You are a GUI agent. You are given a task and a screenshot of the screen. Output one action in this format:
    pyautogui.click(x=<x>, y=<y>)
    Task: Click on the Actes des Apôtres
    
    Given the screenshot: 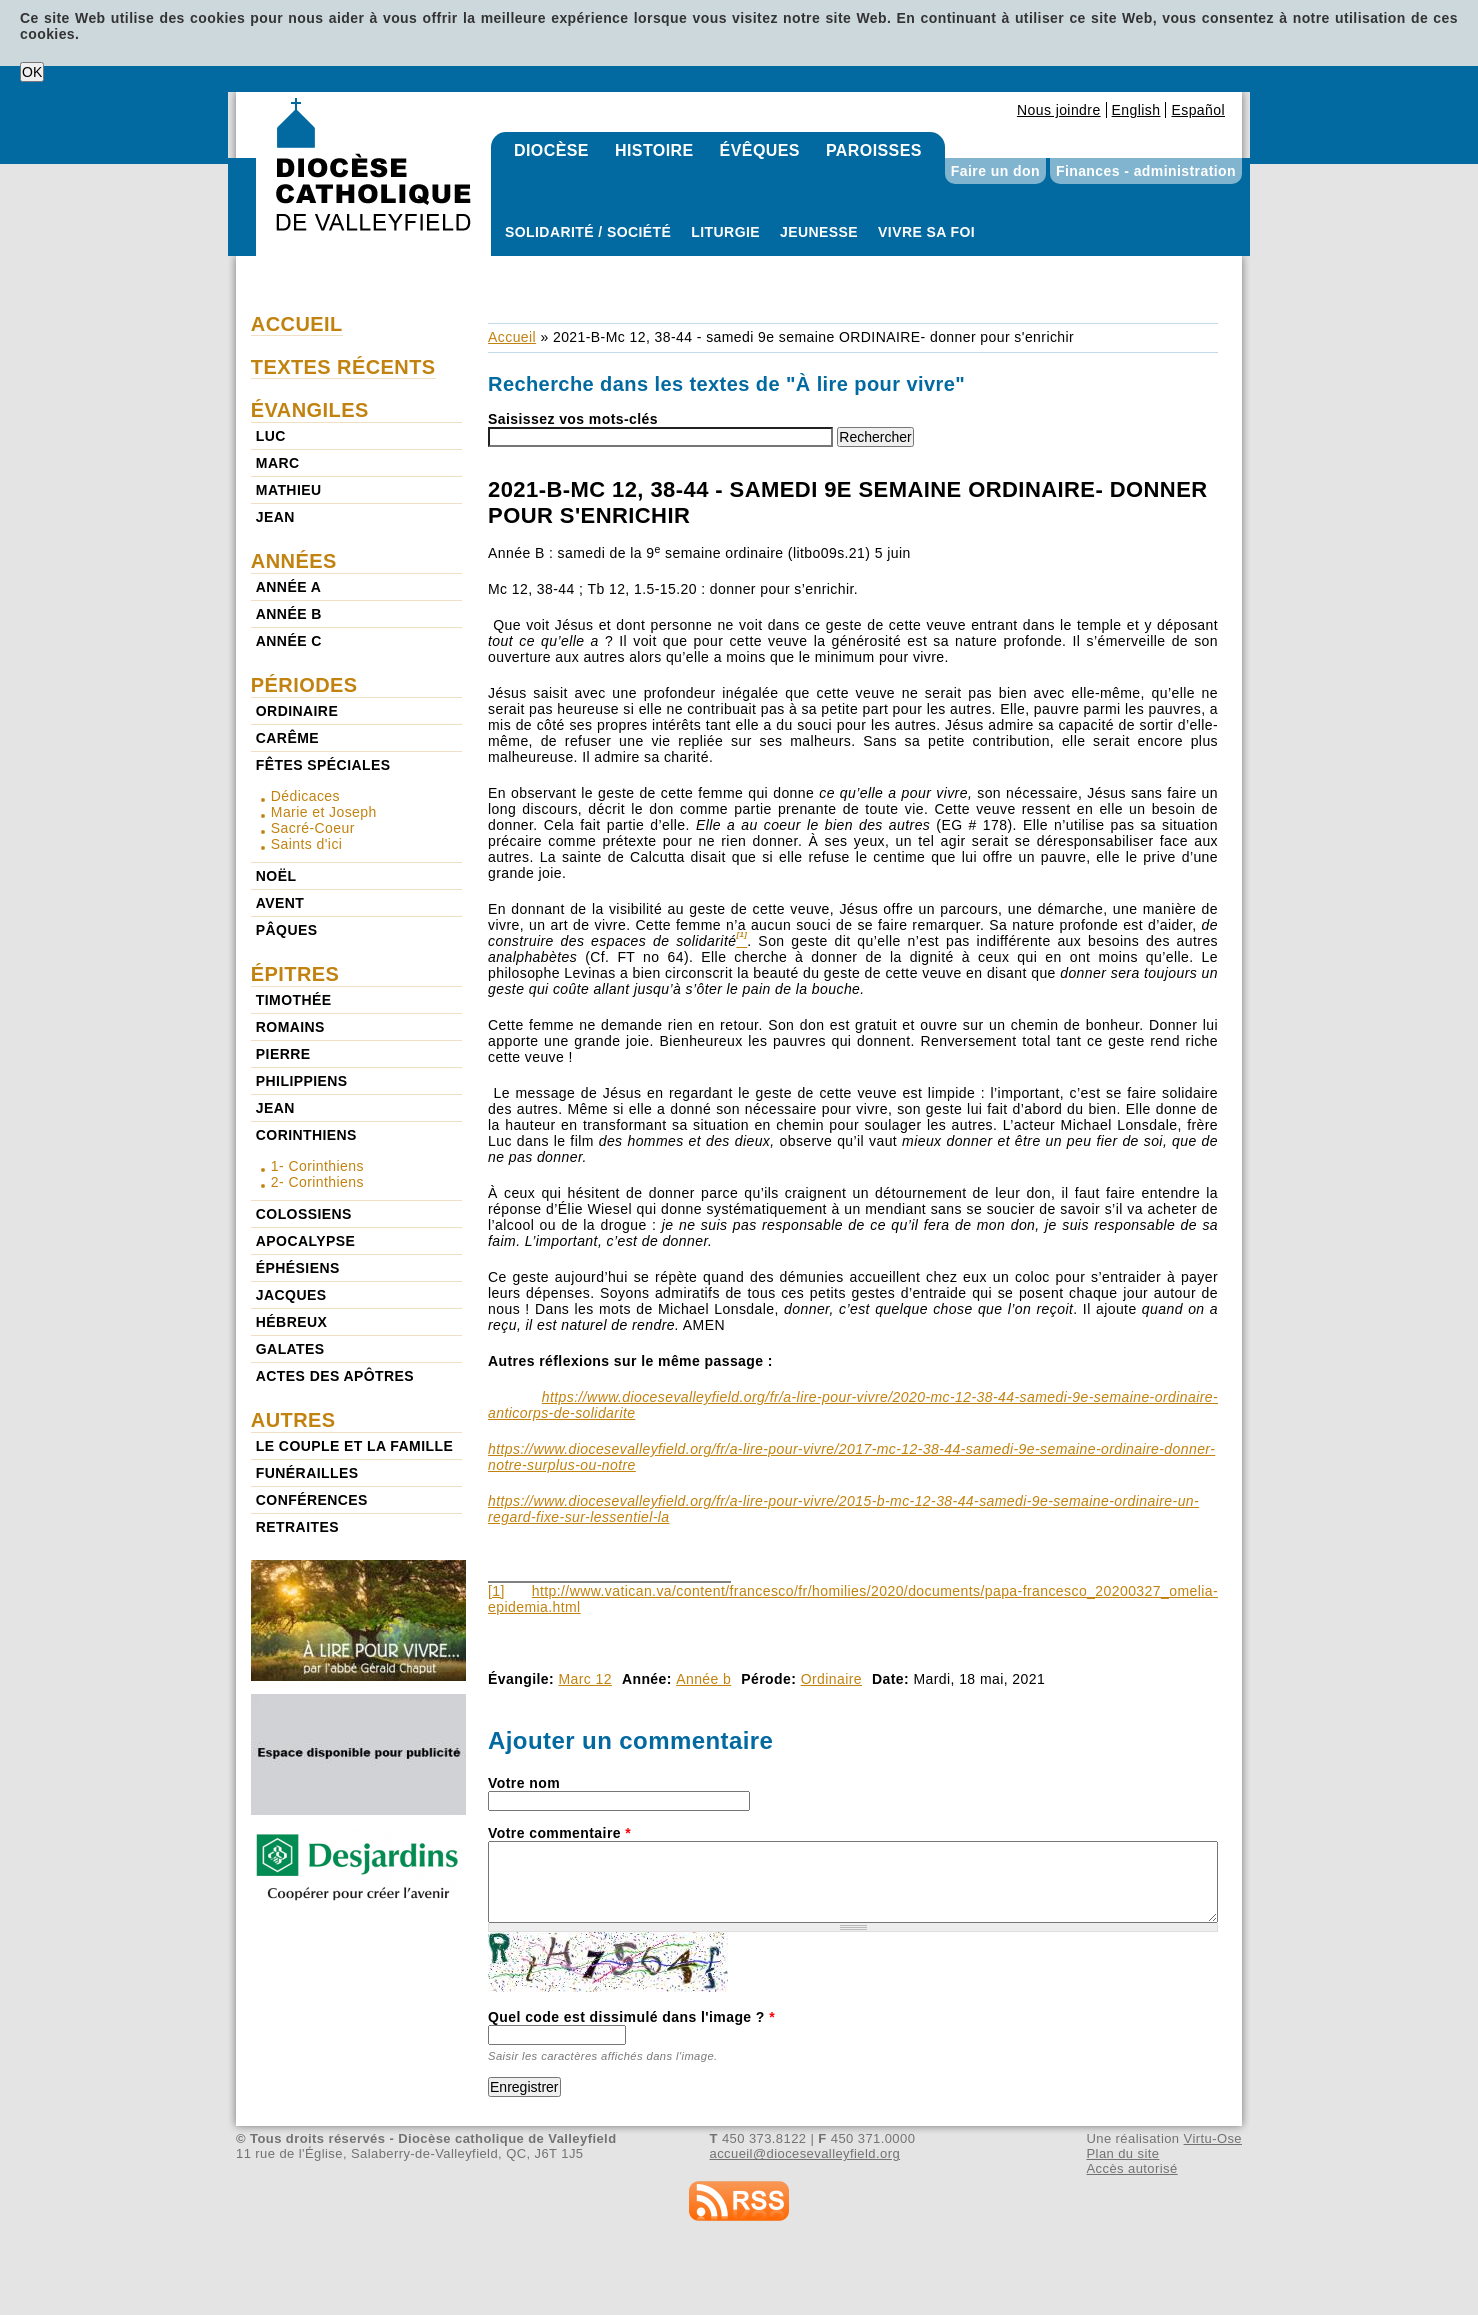 What is the action you would take?
    pyautogui.click(x=335, y=1376)
    